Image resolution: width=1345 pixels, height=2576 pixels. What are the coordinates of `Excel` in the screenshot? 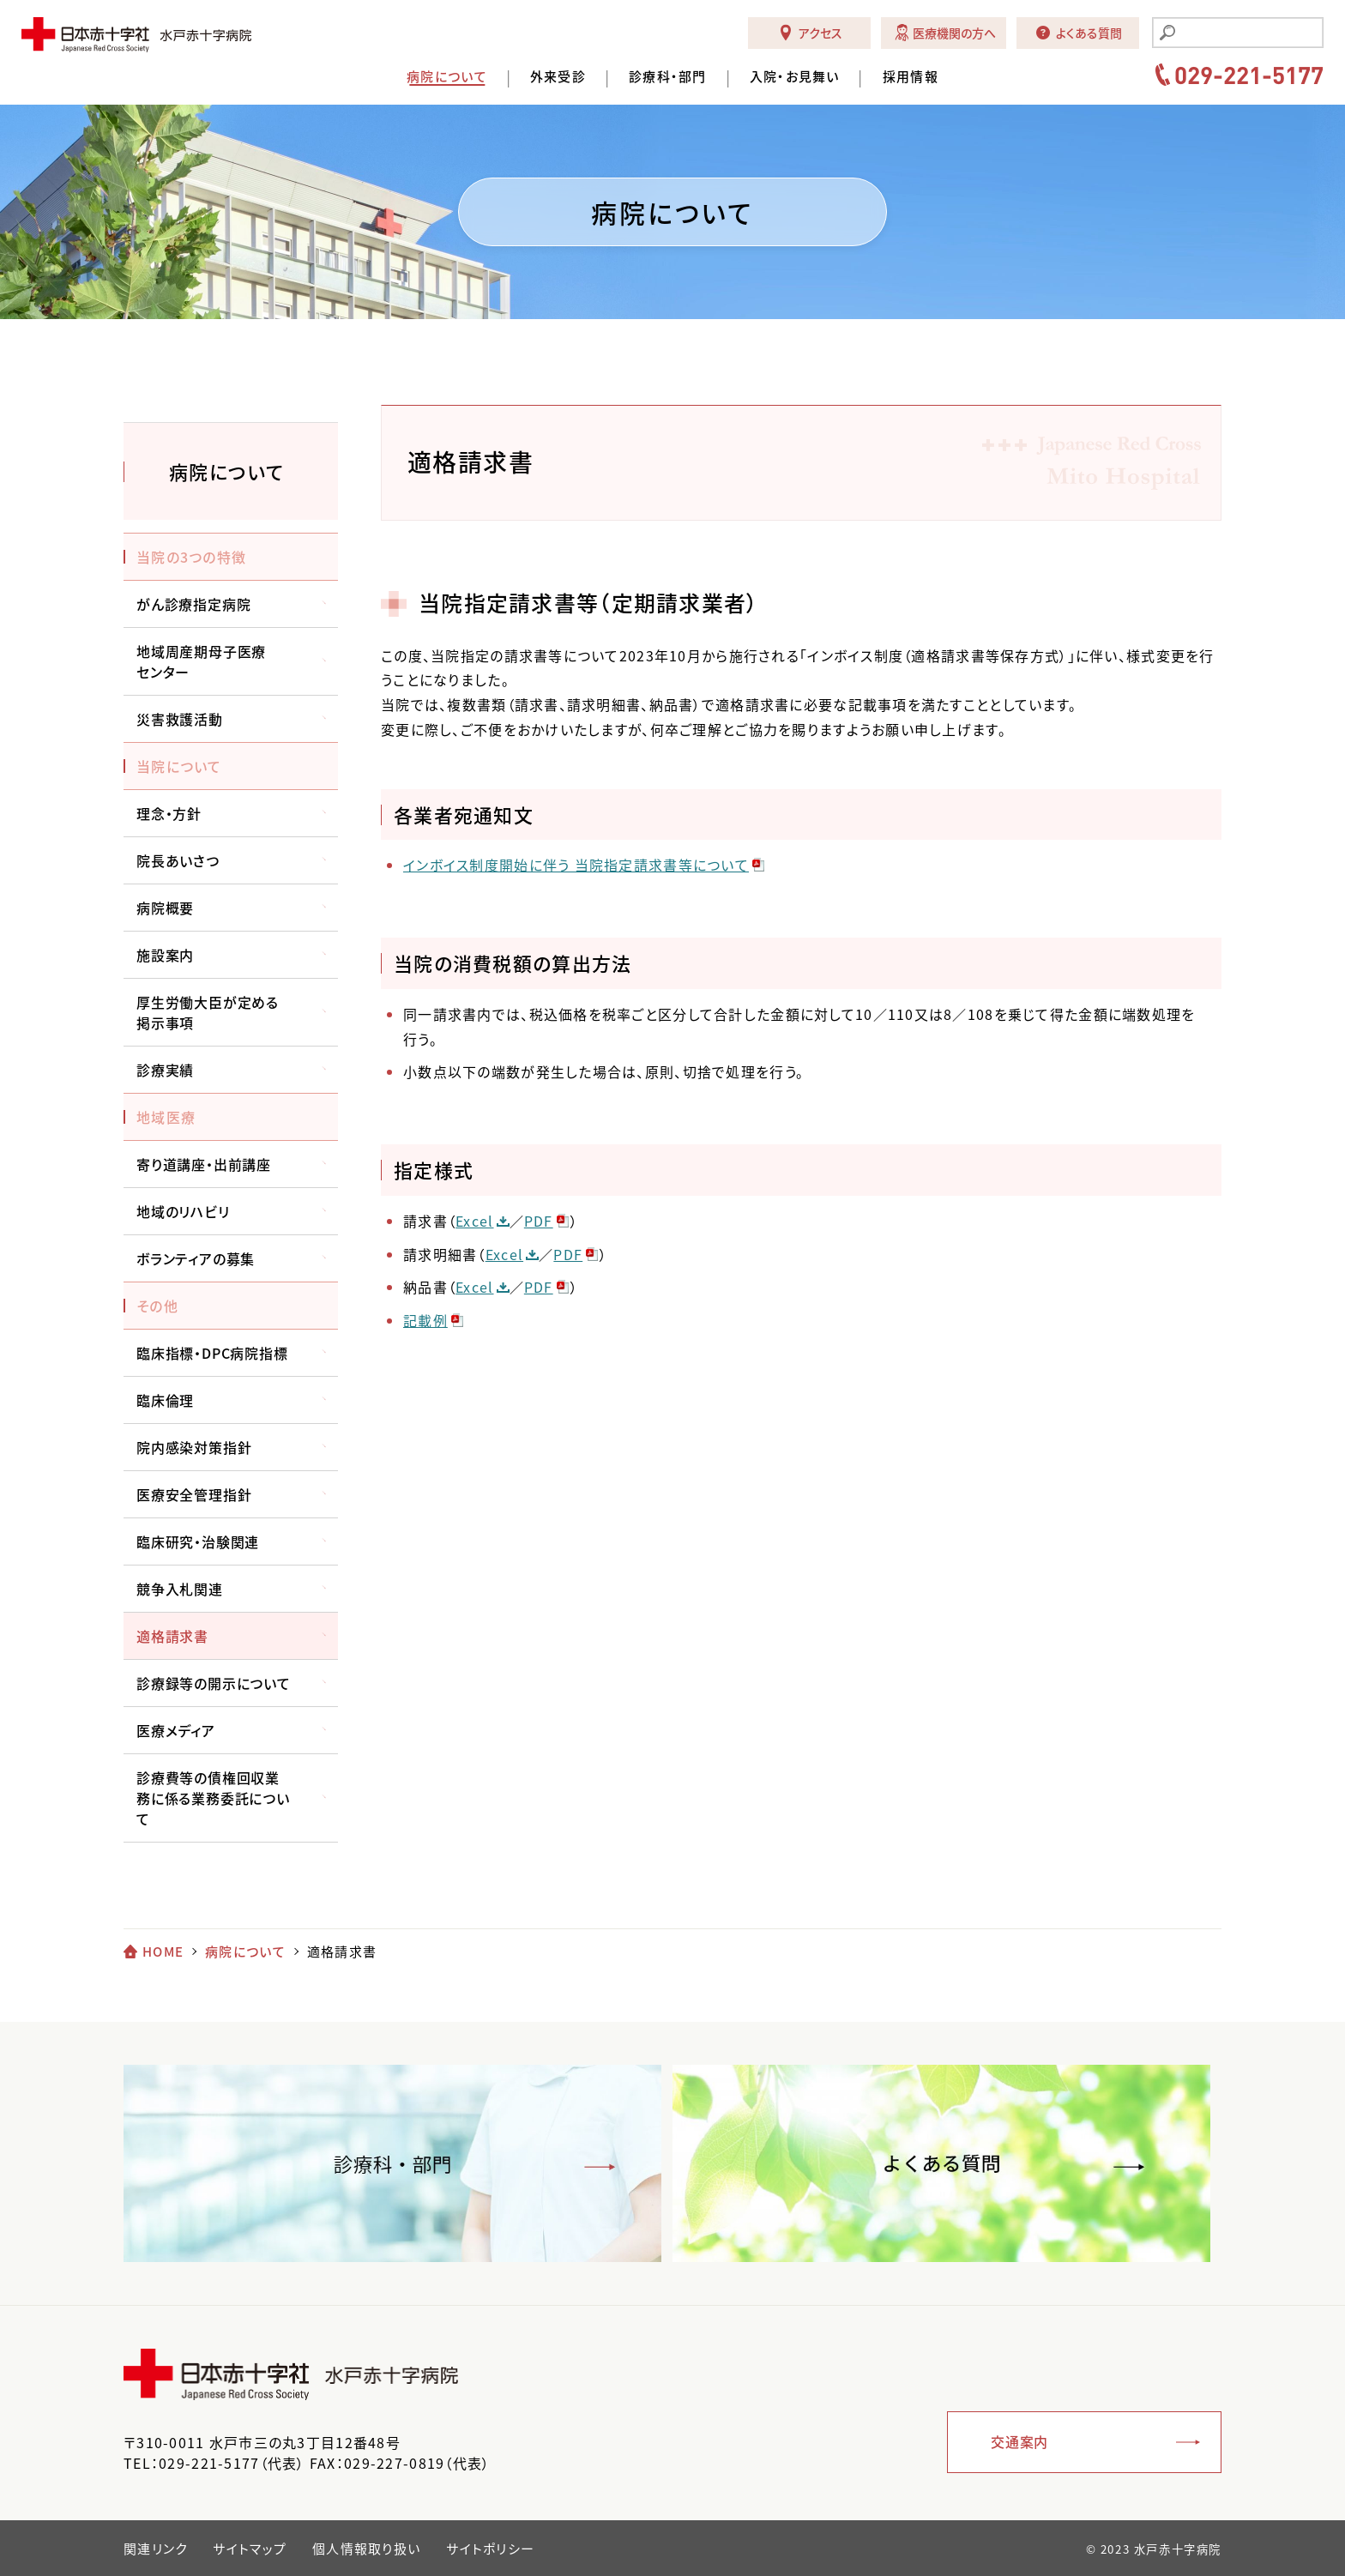 It's located at (474, 1220).